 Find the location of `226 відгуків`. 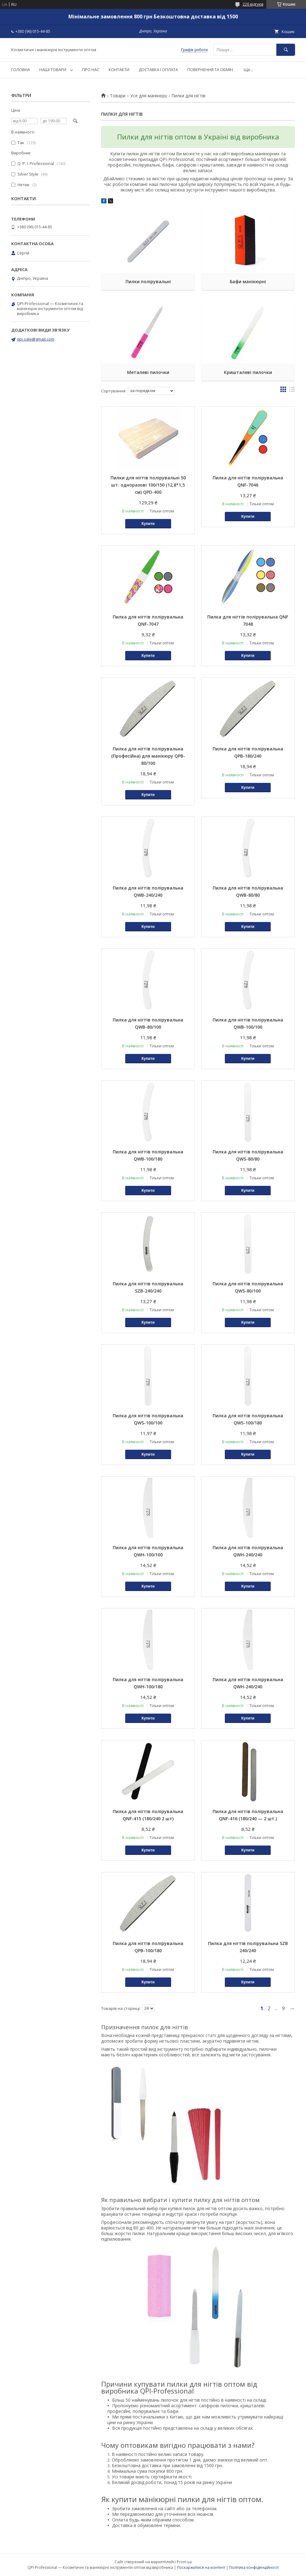

226 відгуків is located at coordinates (253, 4).